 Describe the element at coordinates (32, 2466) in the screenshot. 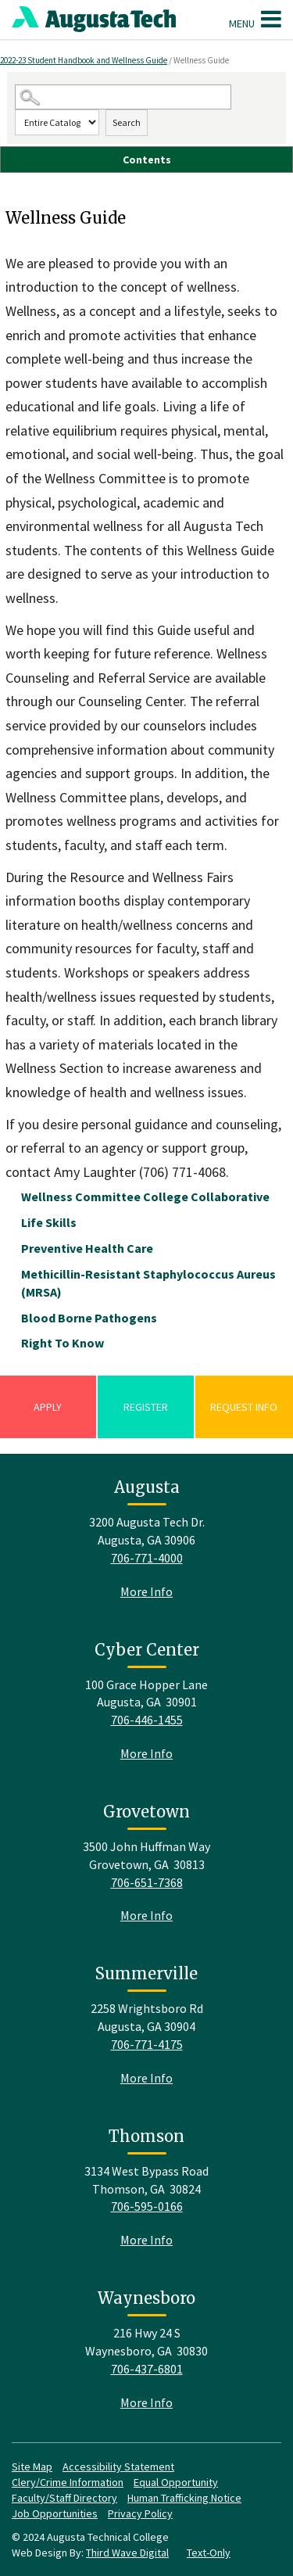

I see `Site Map` at that location.